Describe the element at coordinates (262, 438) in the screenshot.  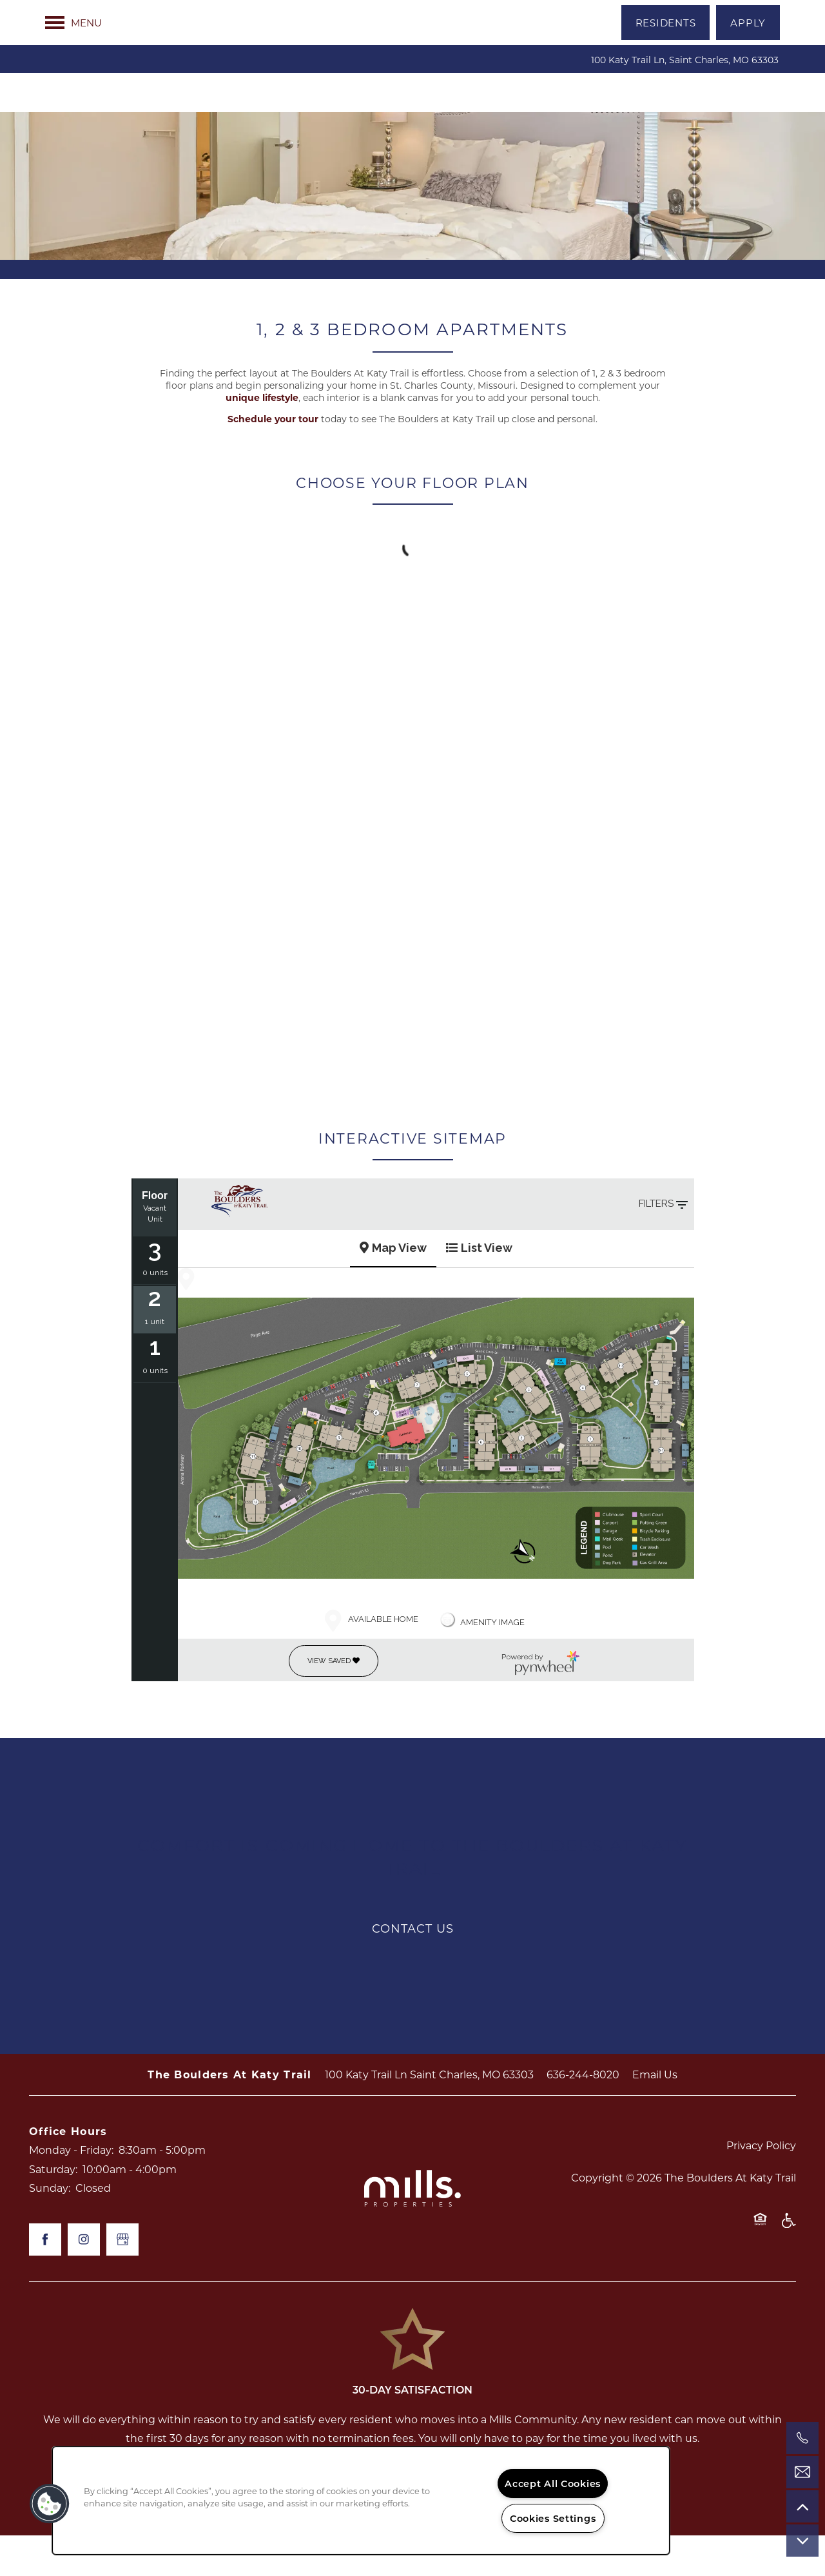
I see `unique lifestyle` at that location.